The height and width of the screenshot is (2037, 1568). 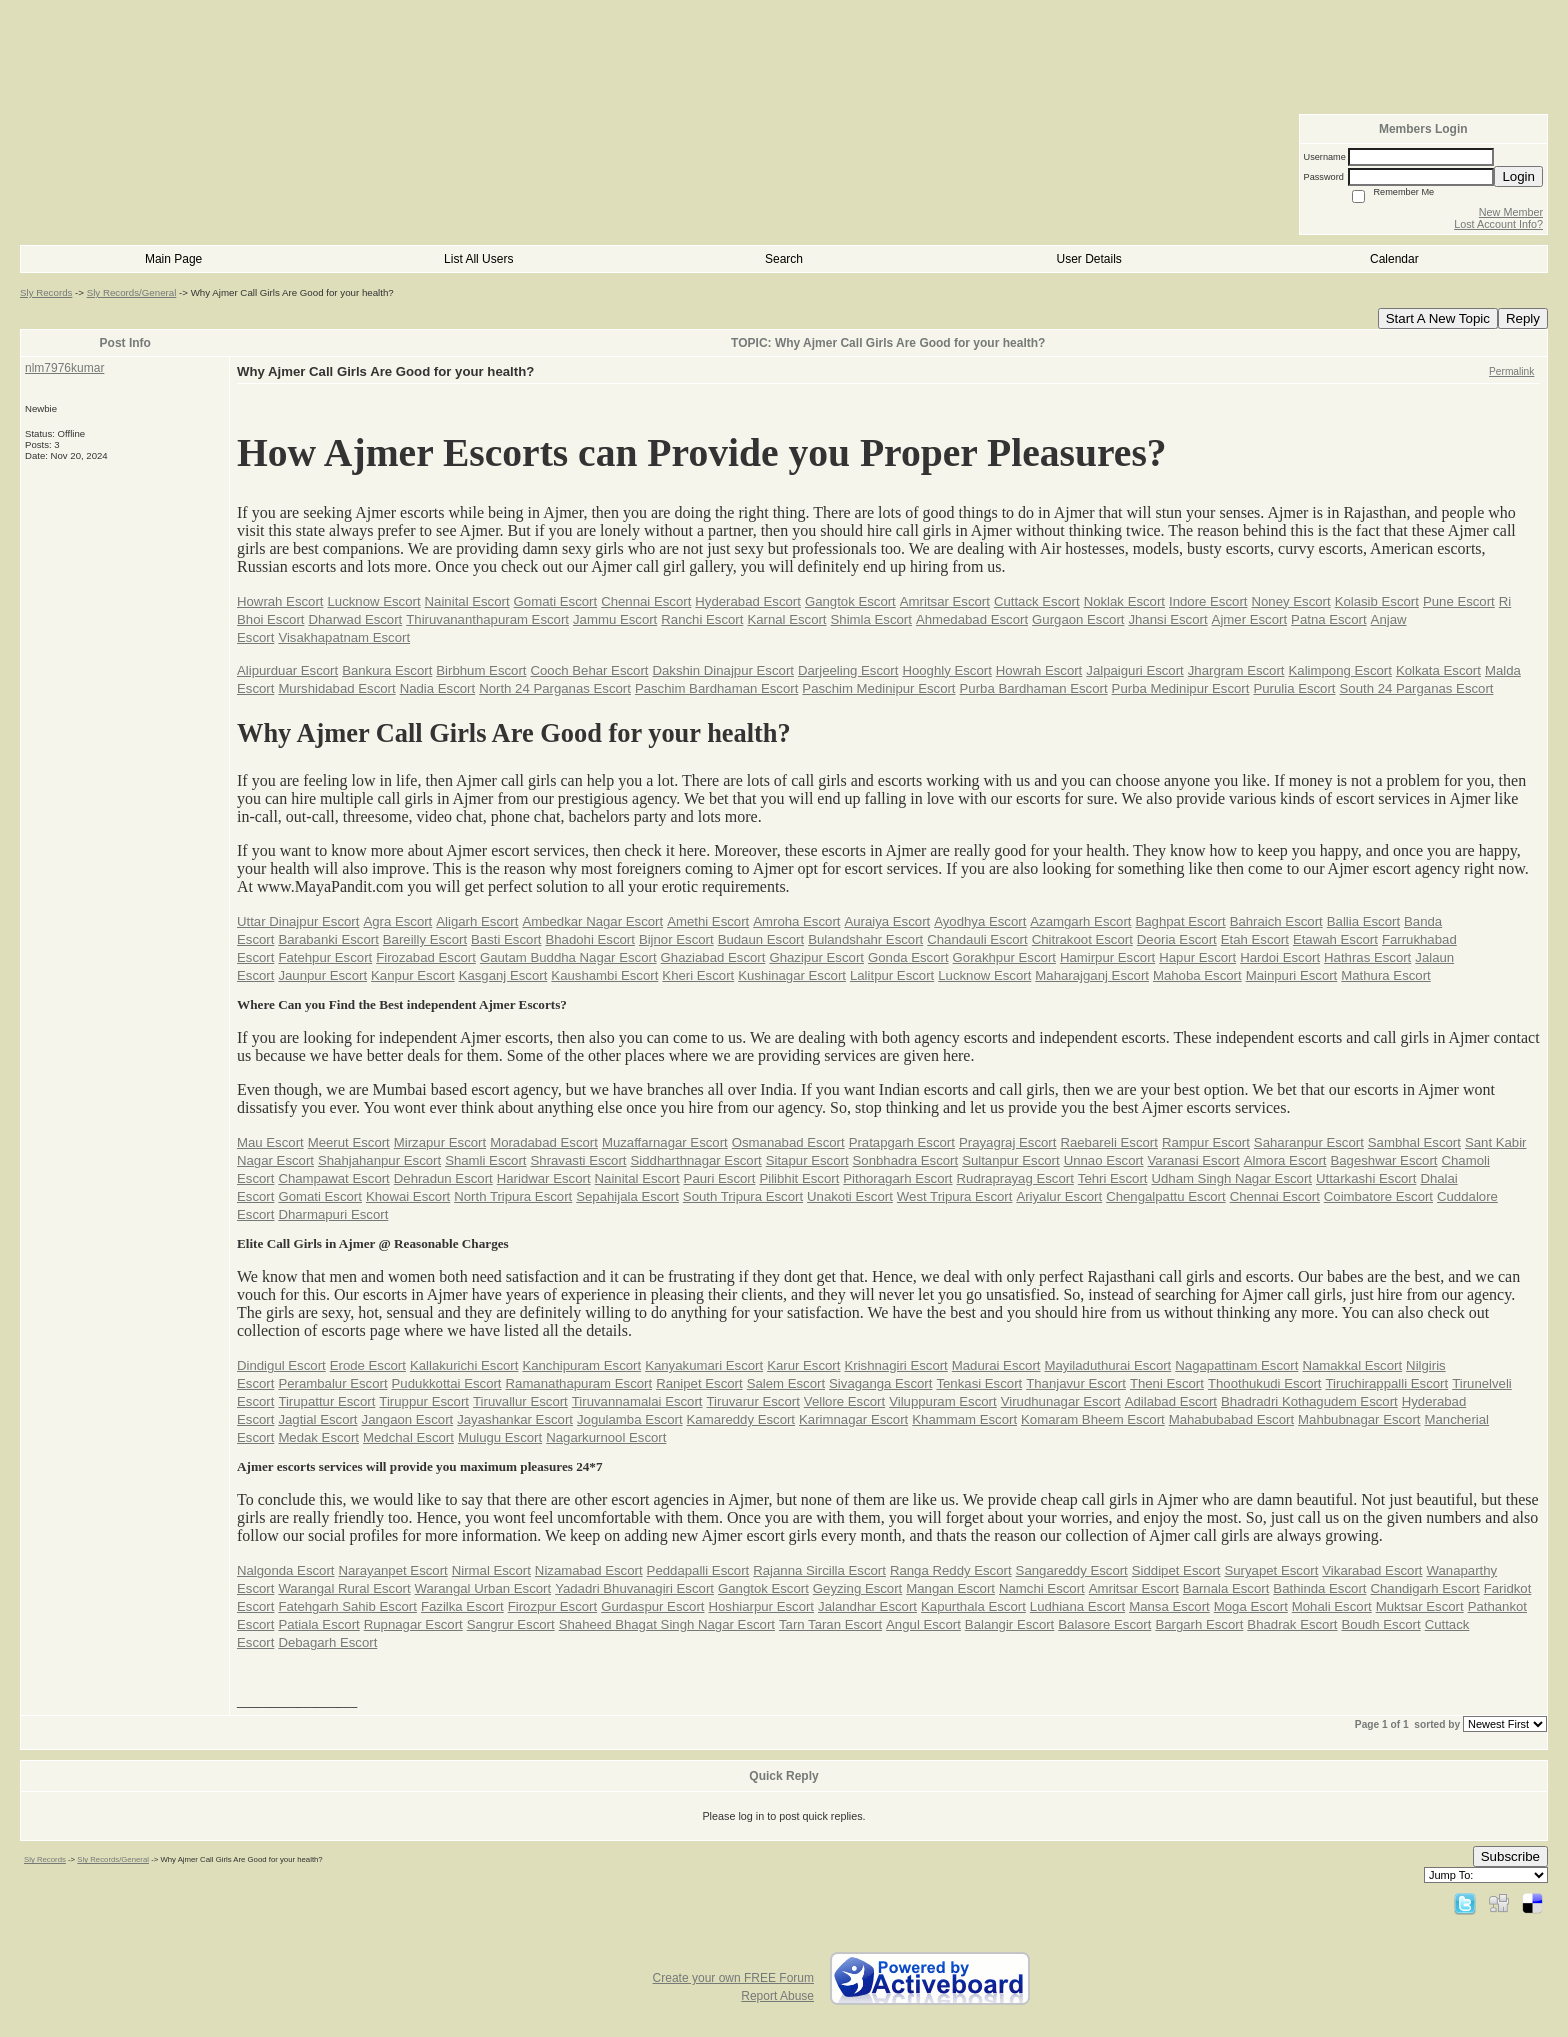 What do you see at coordinates (355, 619) in the screenshot?
I see `Dharwad Escort` at bounding box center [355, 619].